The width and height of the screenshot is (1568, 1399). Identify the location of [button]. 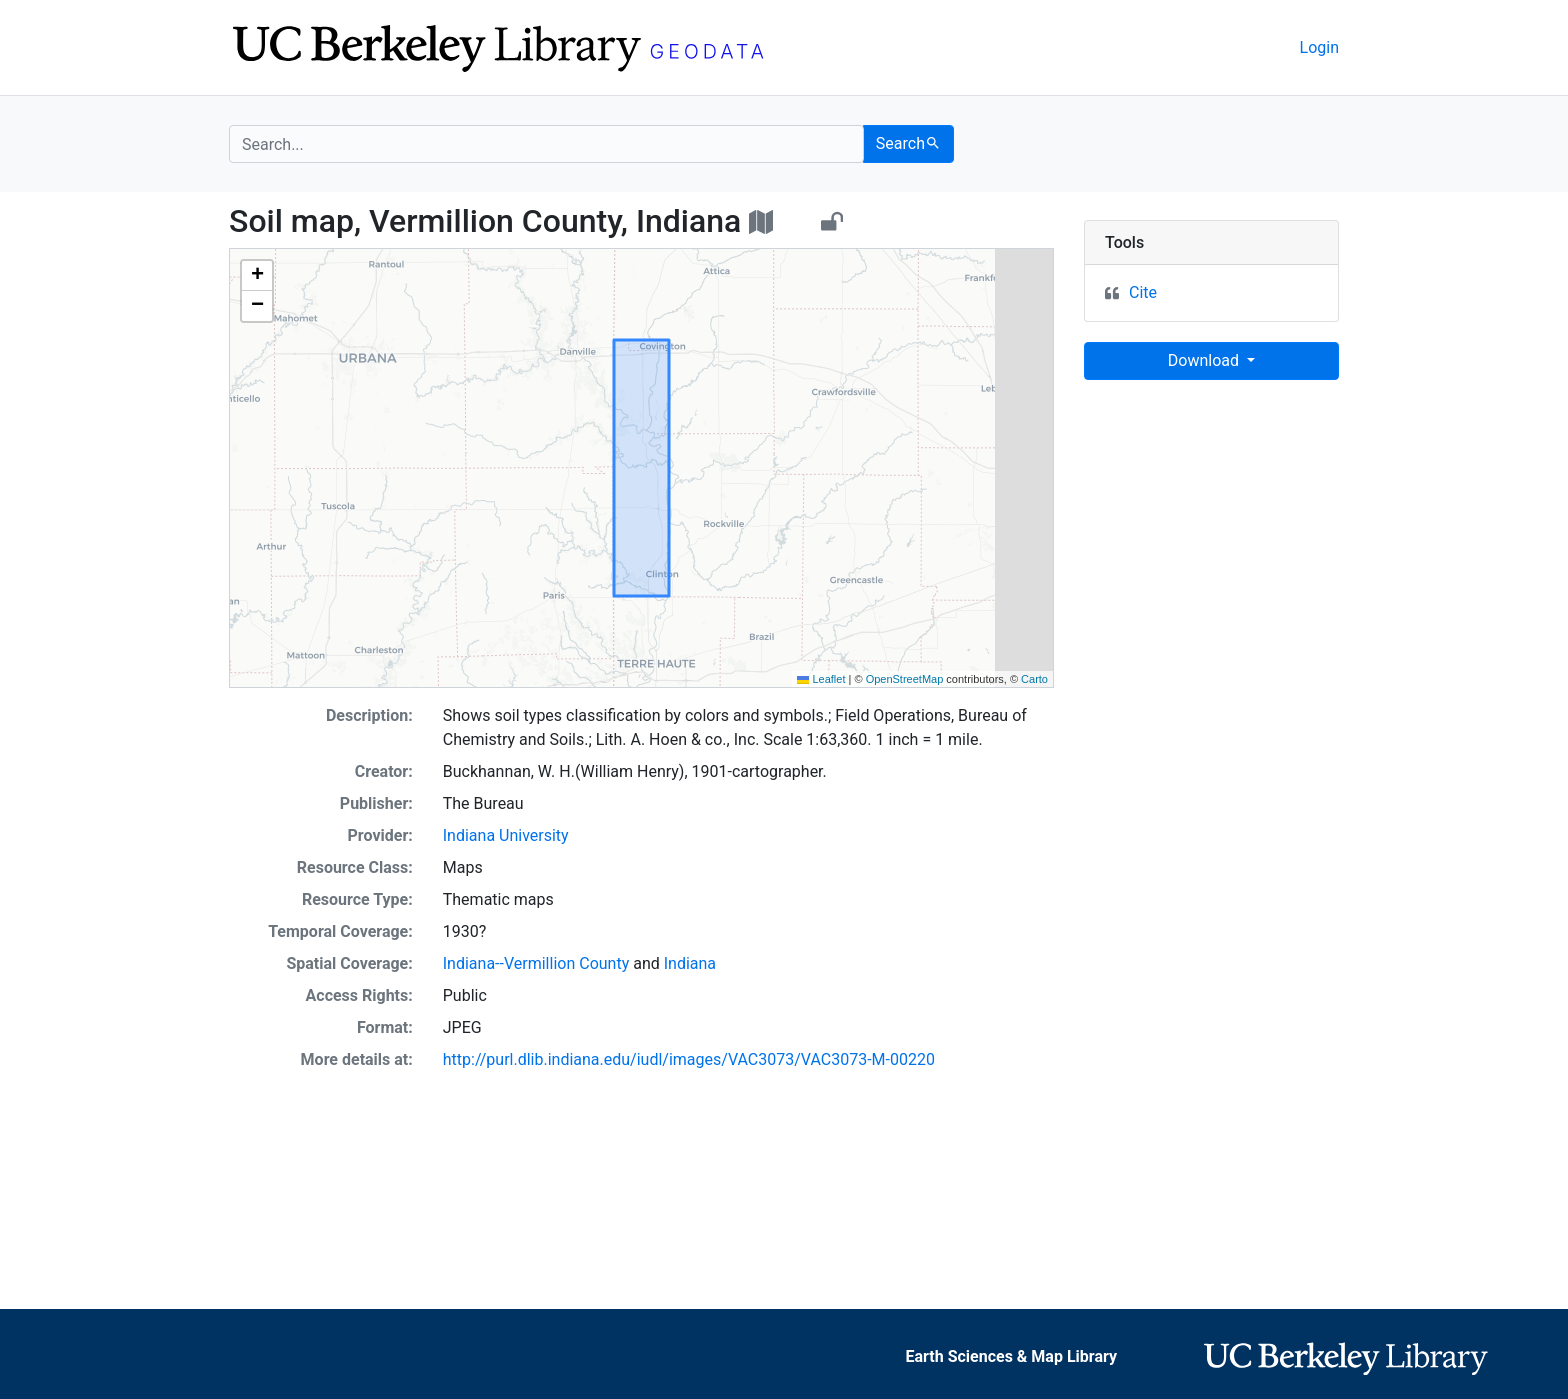
(257, 276).